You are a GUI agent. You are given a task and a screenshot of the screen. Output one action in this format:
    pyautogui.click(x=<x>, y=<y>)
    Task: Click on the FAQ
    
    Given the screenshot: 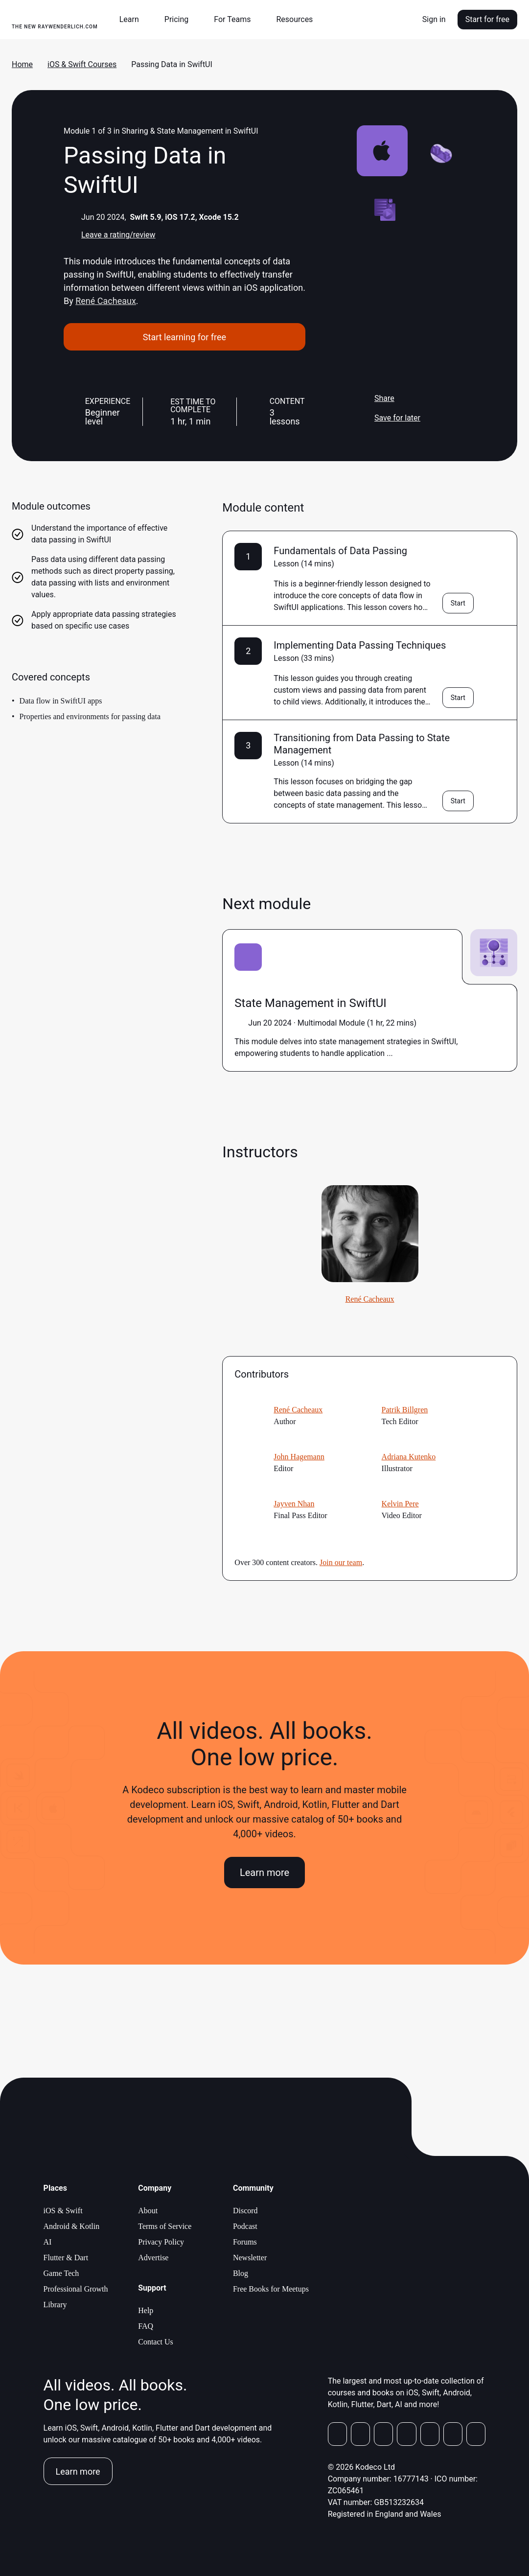 What is the action you would take?
    pyautogui.click(x=145, y=2326)
    